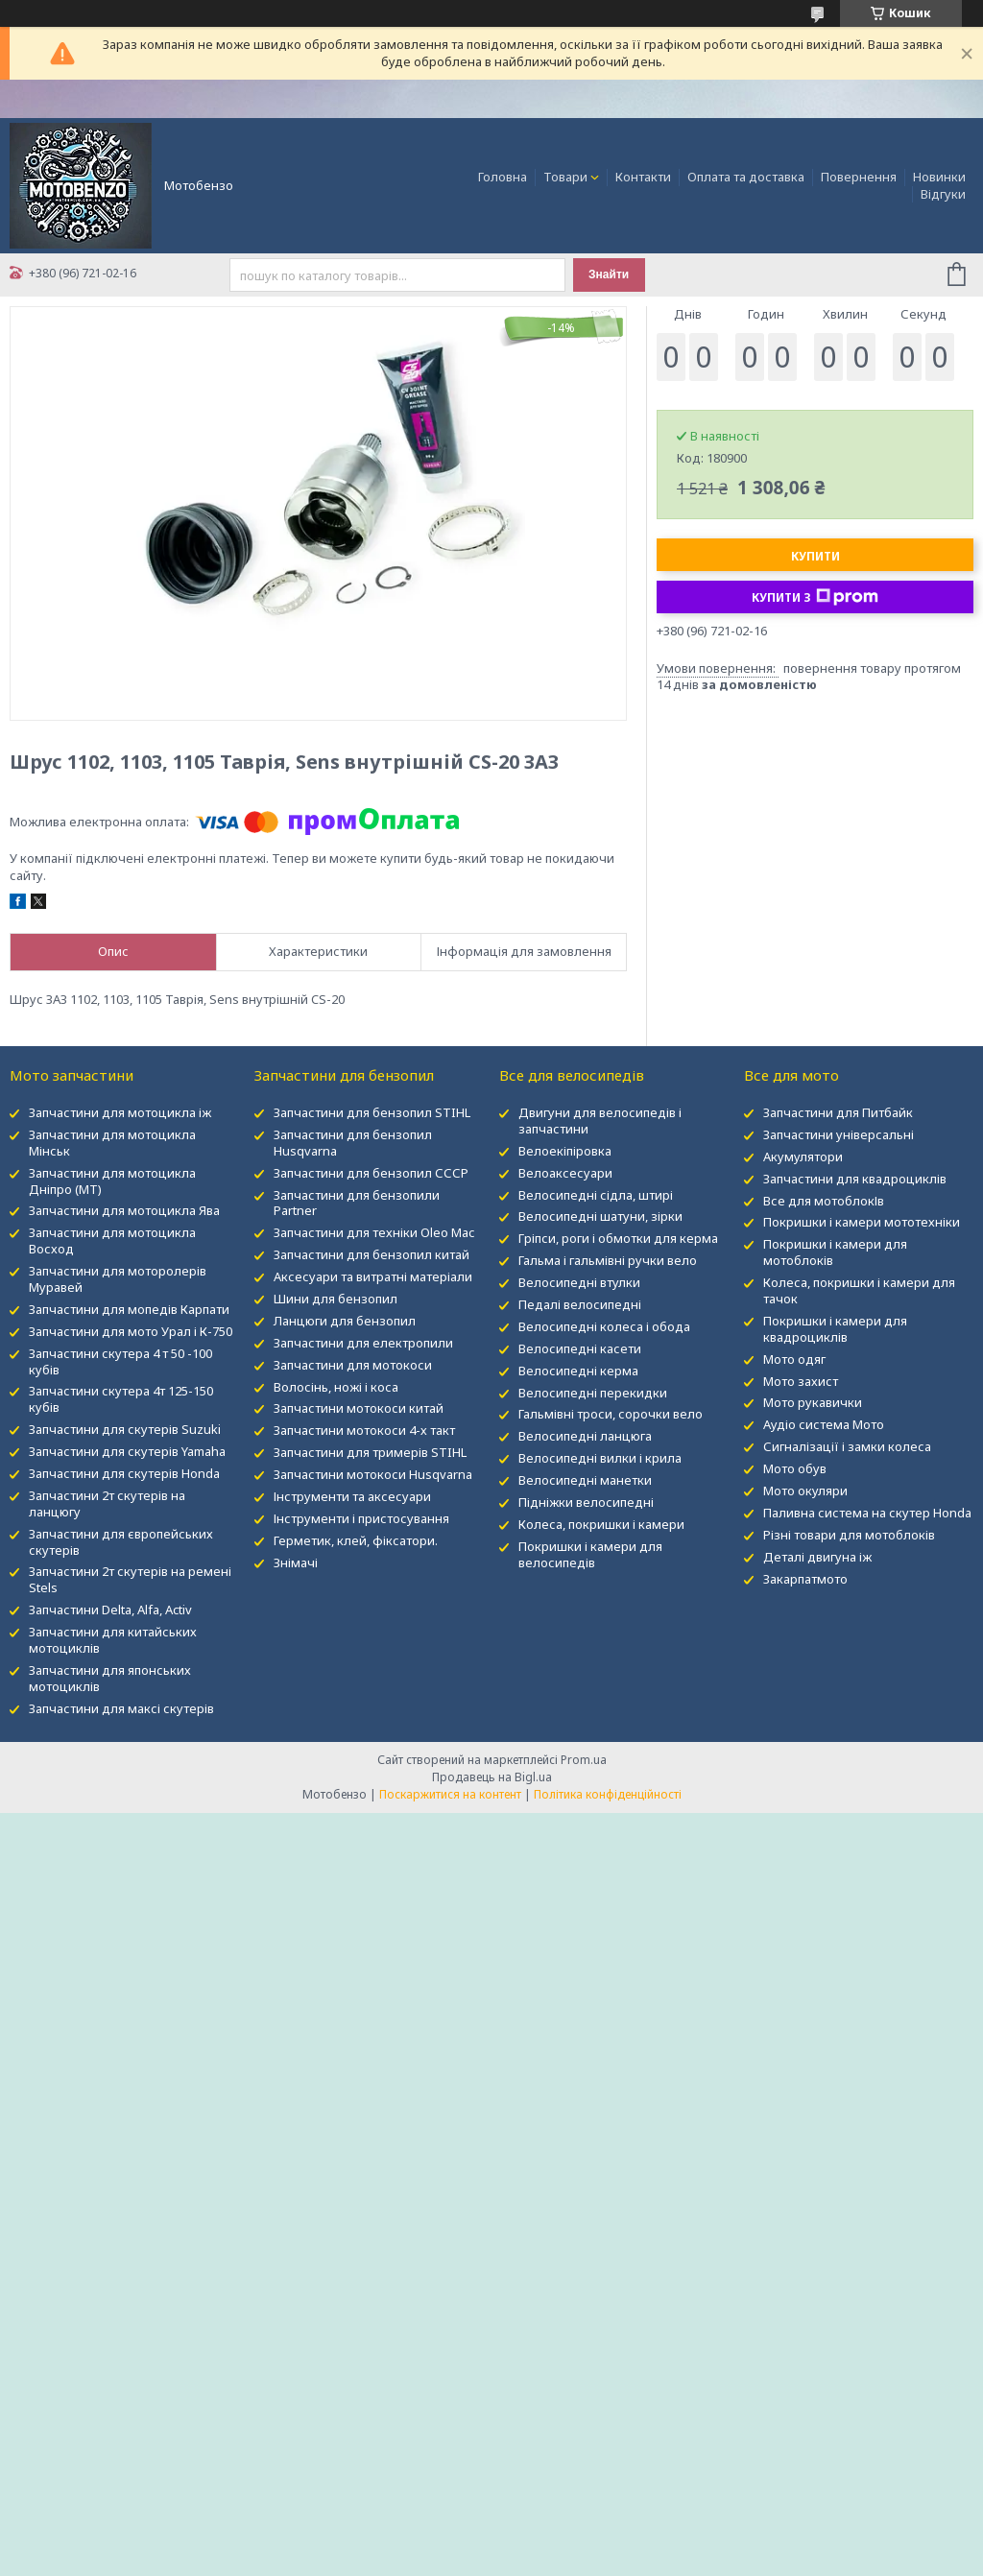 This screenshot has height=2576, width=983. What do you see at coordinates (607, 1260) in the screenshot?
I see `Гальма і гальмівні ручки вело` at bounding box center [607, 1260].